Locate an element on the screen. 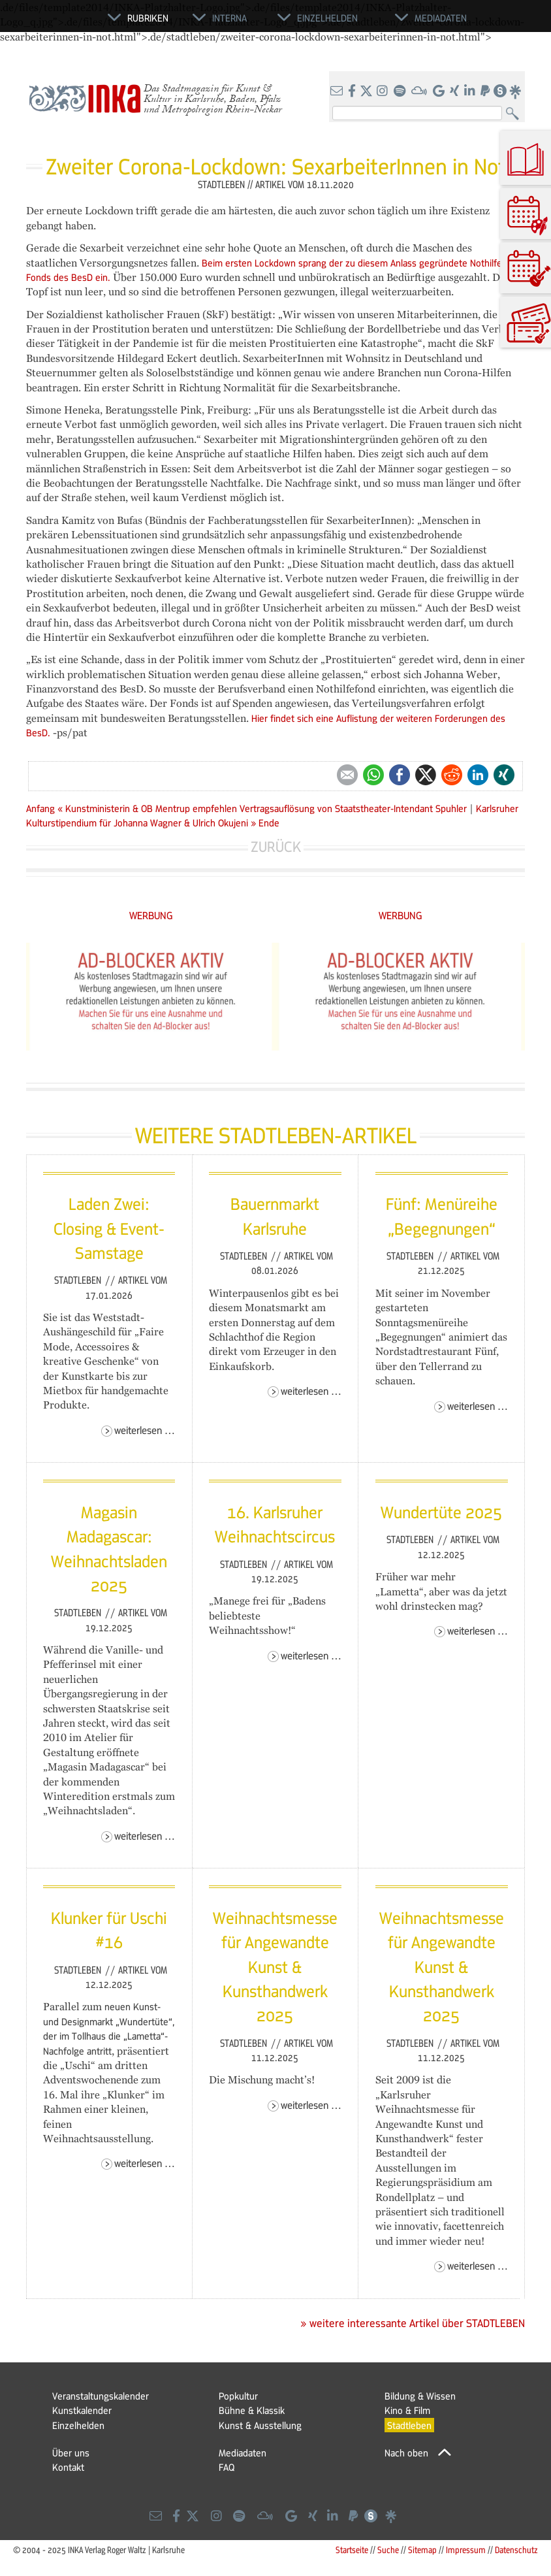  Zurück is located at coordinates (276, 846).